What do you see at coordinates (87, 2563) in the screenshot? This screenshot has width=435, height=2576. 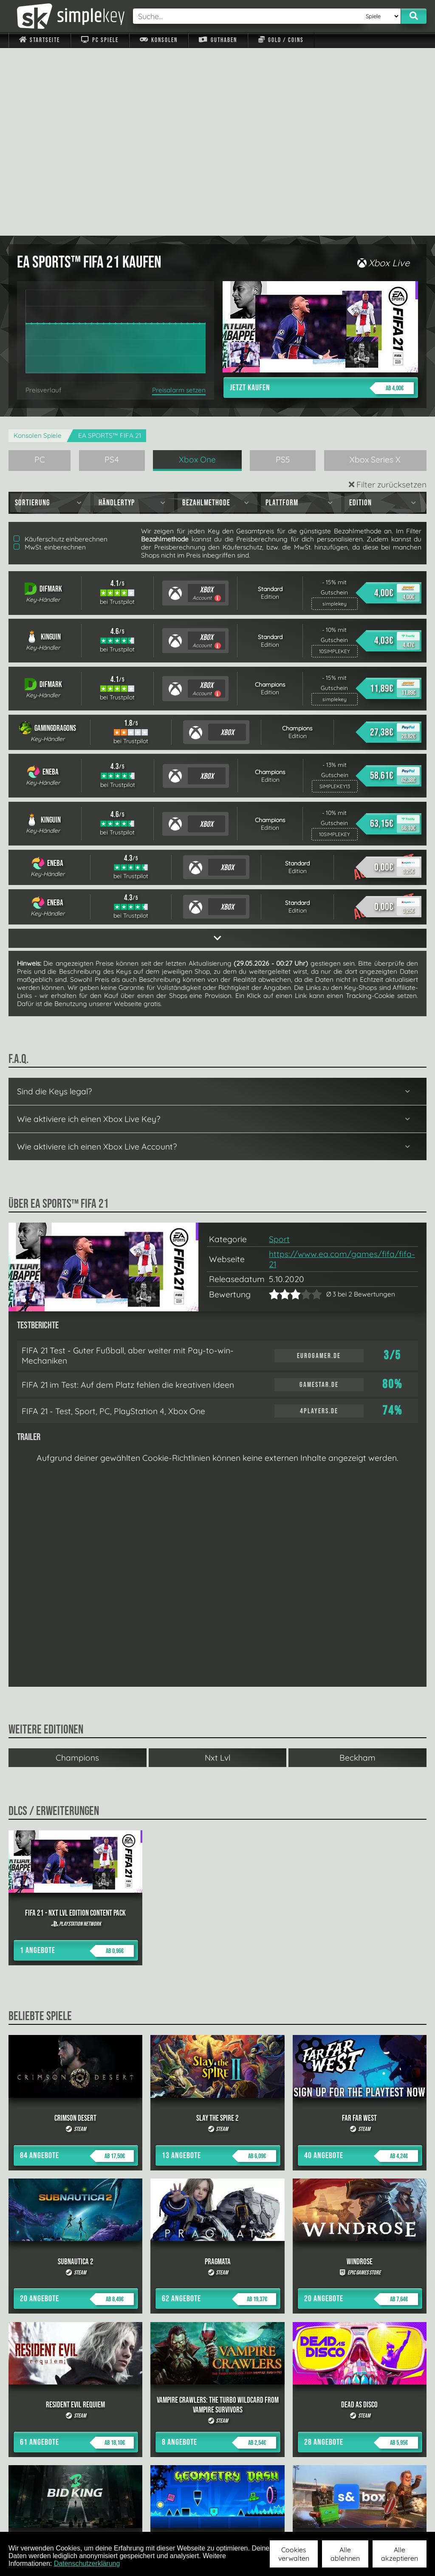 I see `Datenschutzerklärung` at bounding box center [87, 2563].